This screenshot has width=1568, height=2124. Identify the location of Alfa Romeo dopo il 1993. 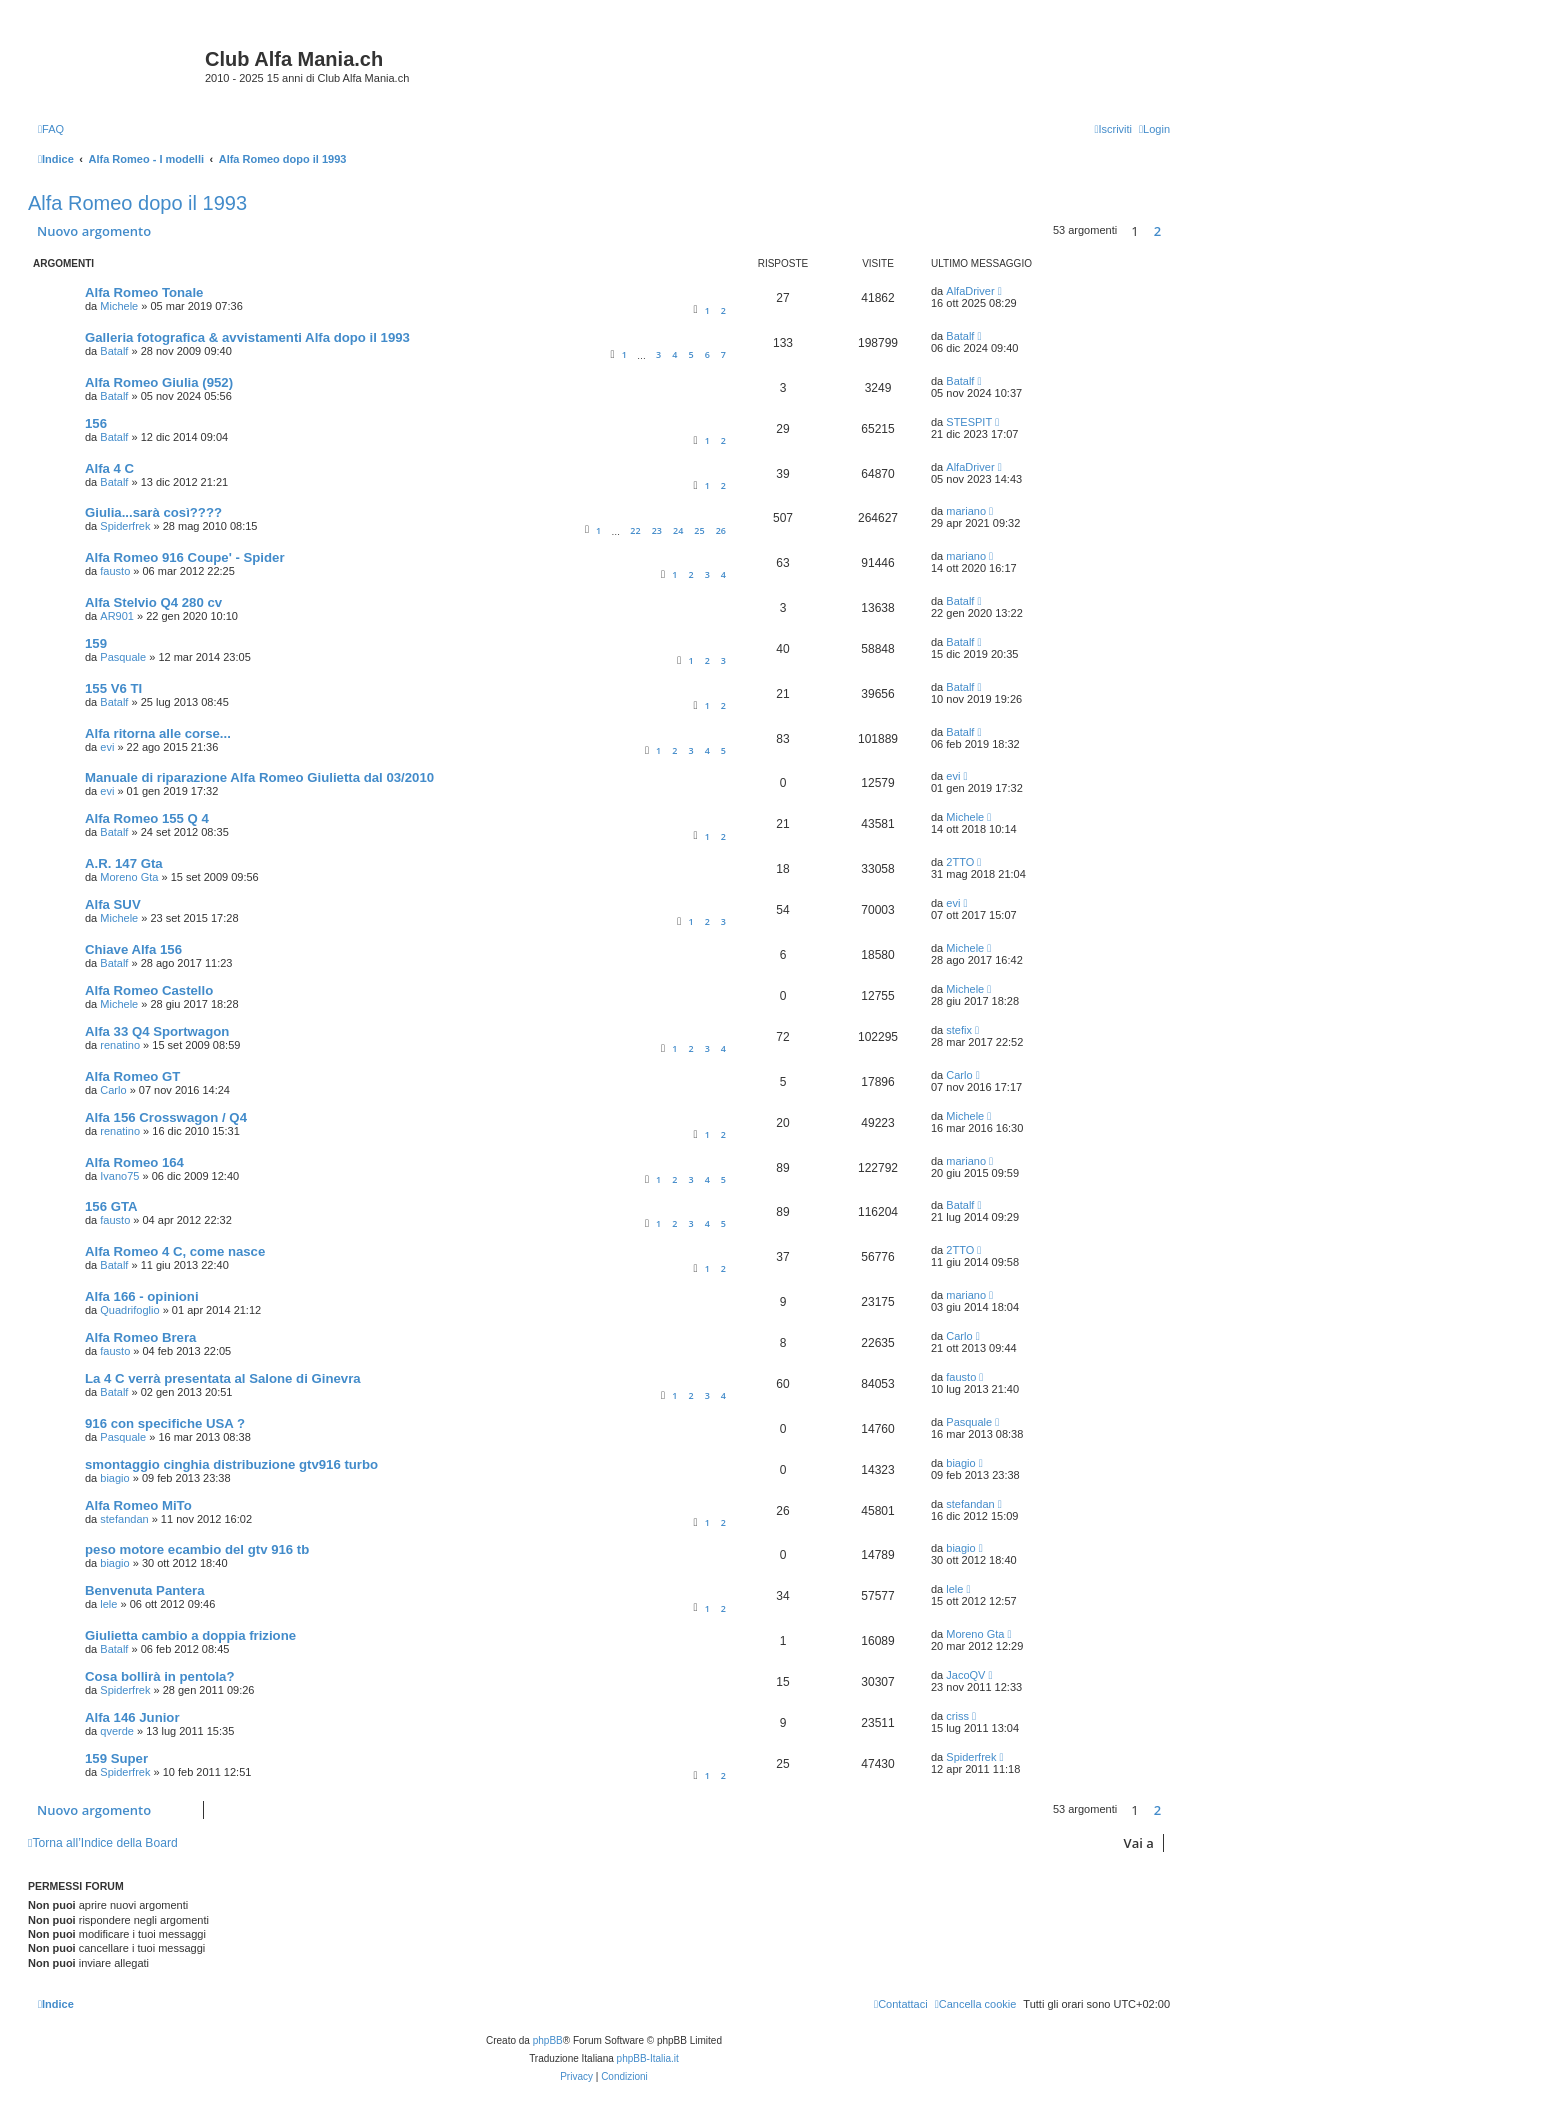
(137, 203).